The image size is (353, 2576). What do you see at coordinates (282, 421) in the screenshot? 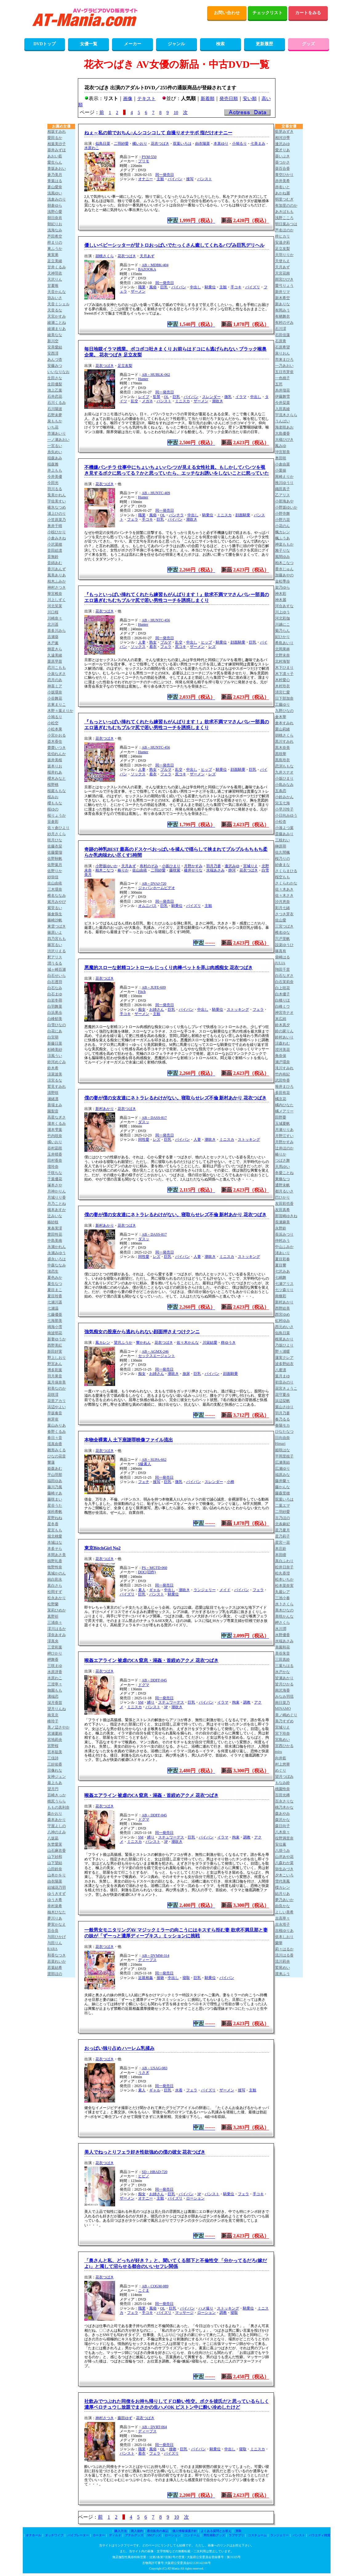
I see `うんぱい` at bounding box center [282, 421].